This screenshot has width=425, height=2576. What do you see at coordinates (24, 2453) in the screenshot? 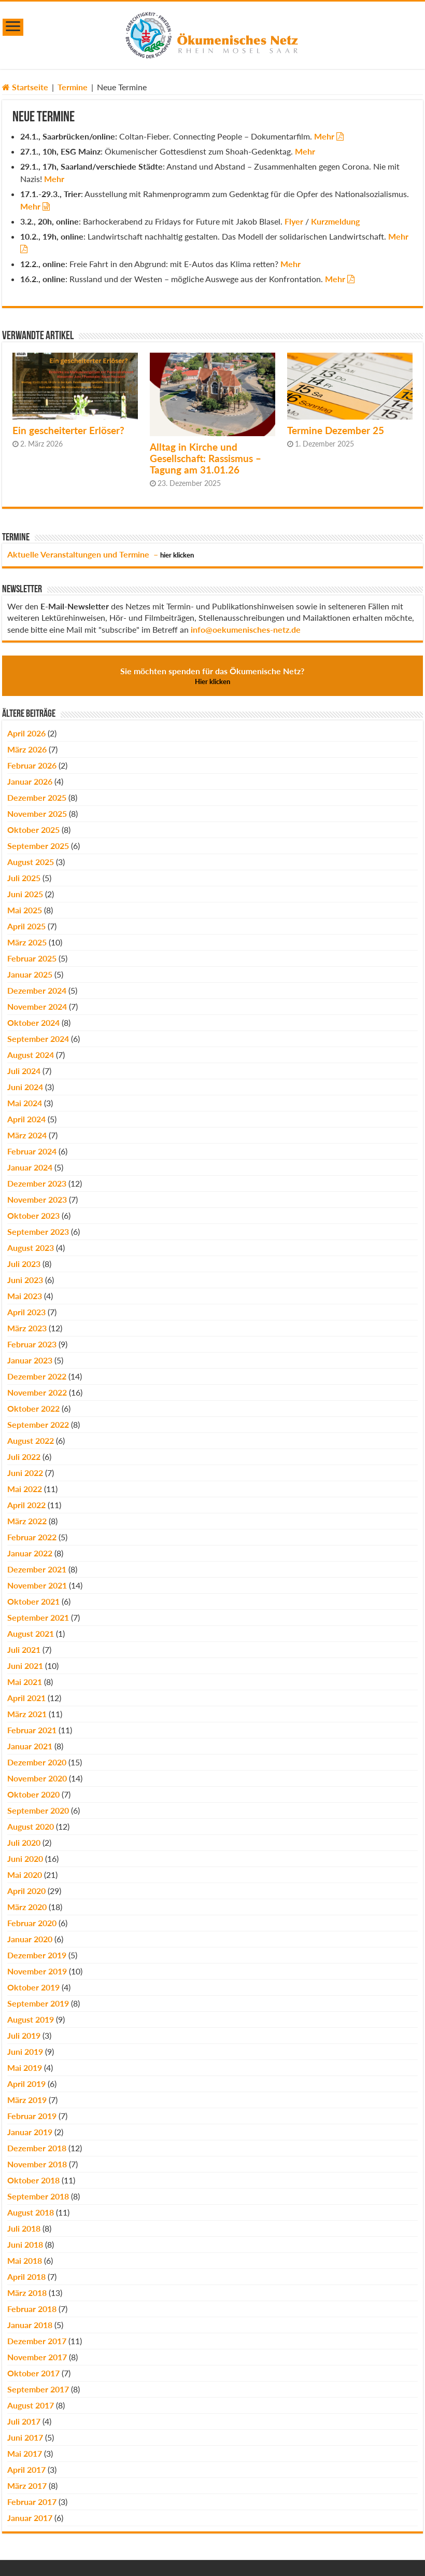
I see `Mai 2017` at bounding box center [24, 2453].